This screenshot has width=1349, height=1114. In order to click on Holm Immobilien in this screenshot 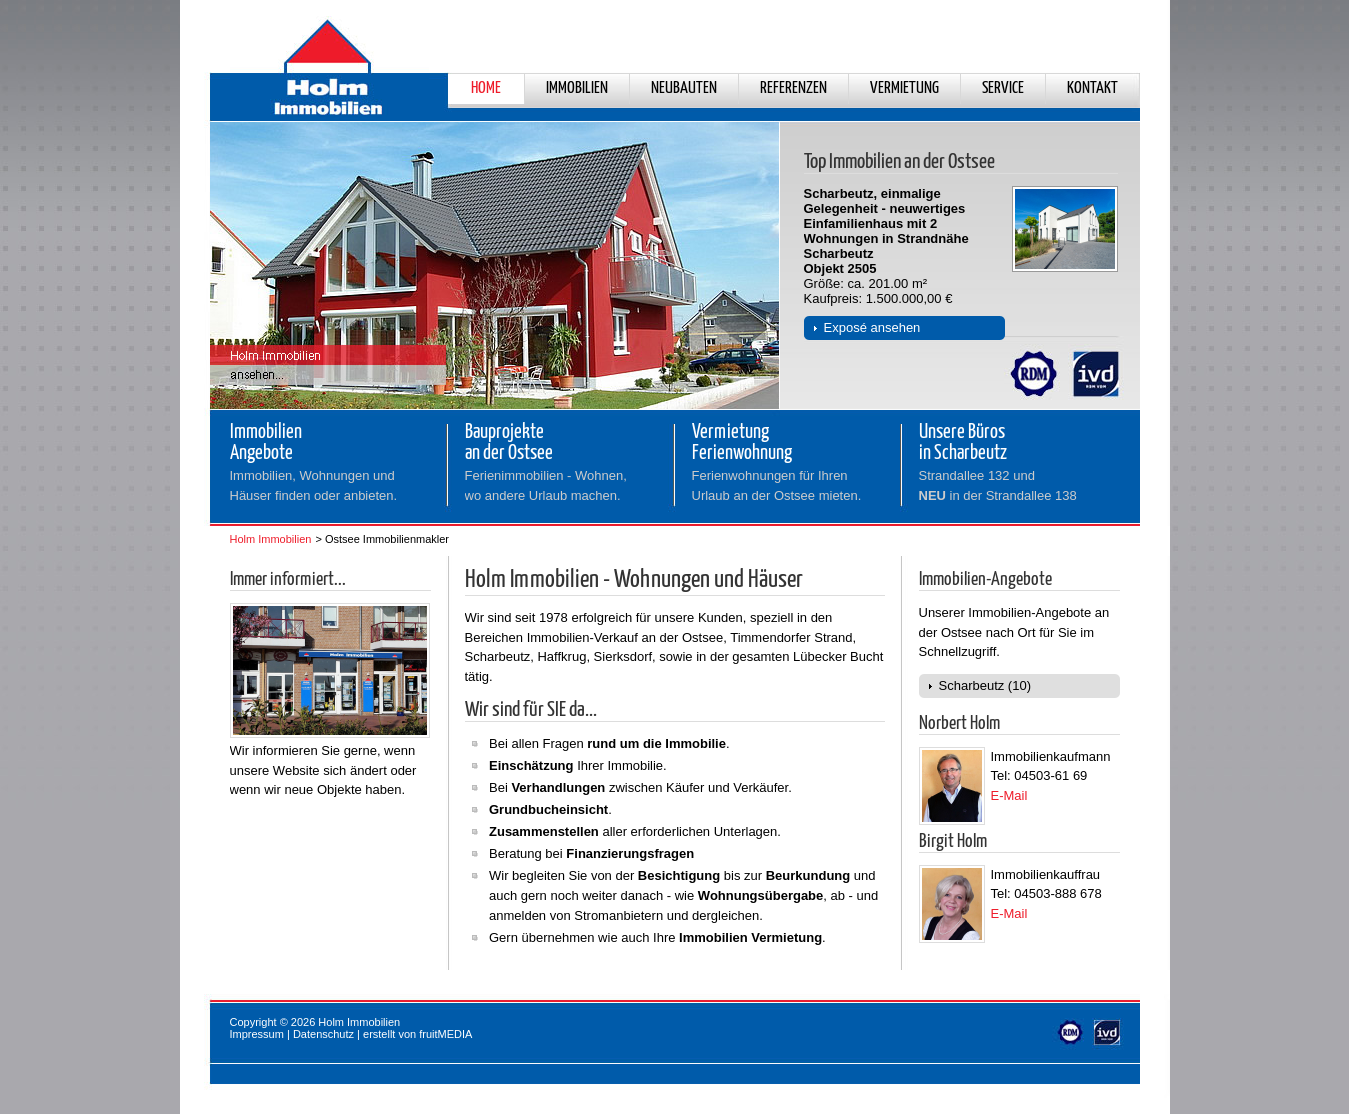, I will do `click(271, 539)`.